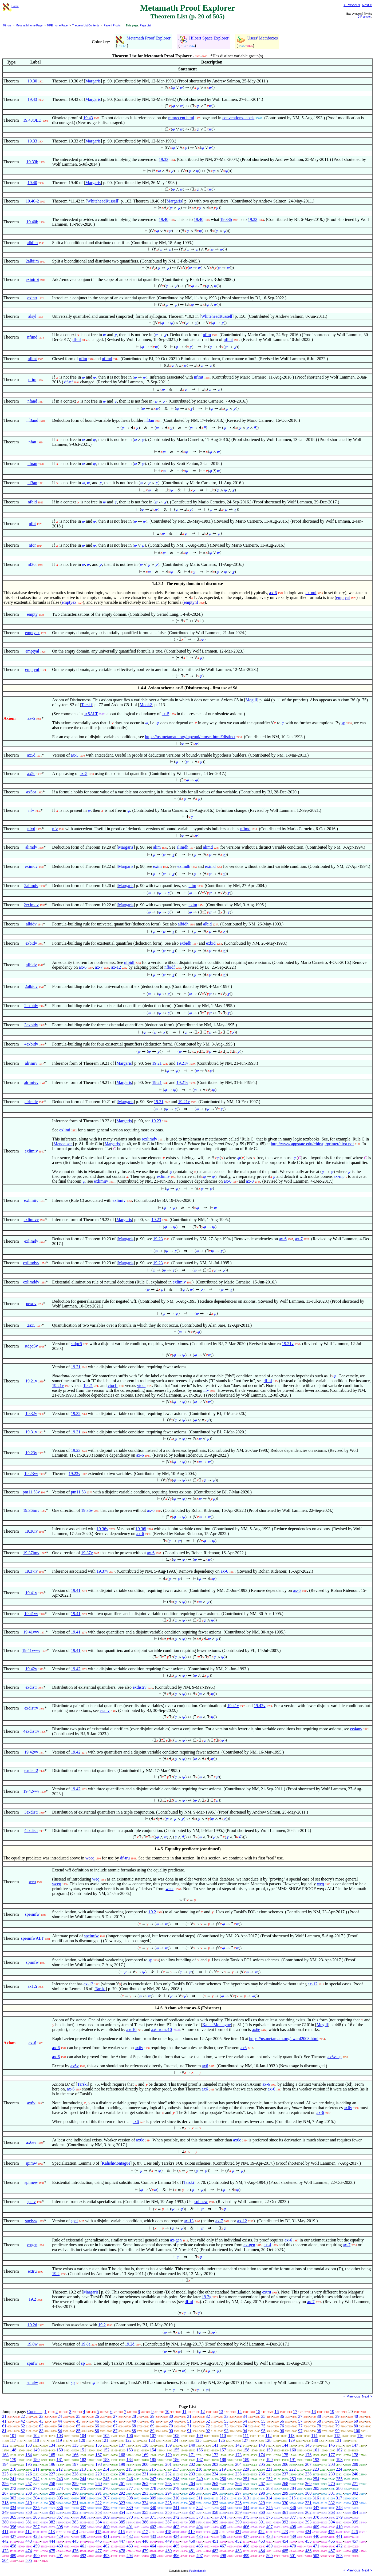  What do you see at coordinates (5, 2560) in the screenshot?
I see `504` at bounding box center [5, 2560].